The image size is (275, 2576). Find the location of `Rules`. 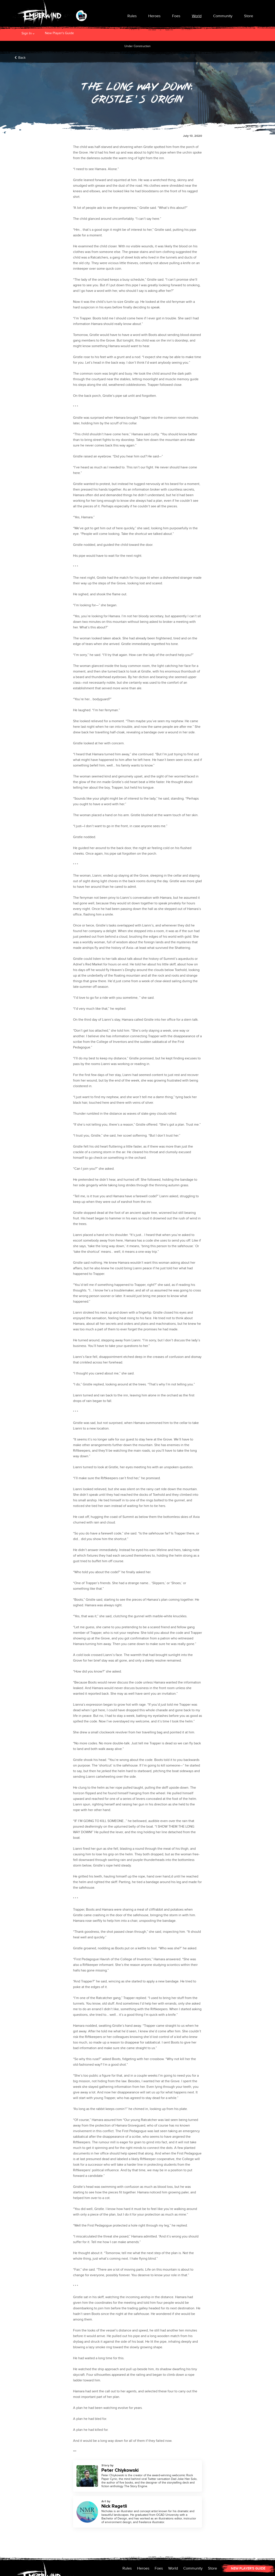

Rules is located at coordinates (127, 2568).